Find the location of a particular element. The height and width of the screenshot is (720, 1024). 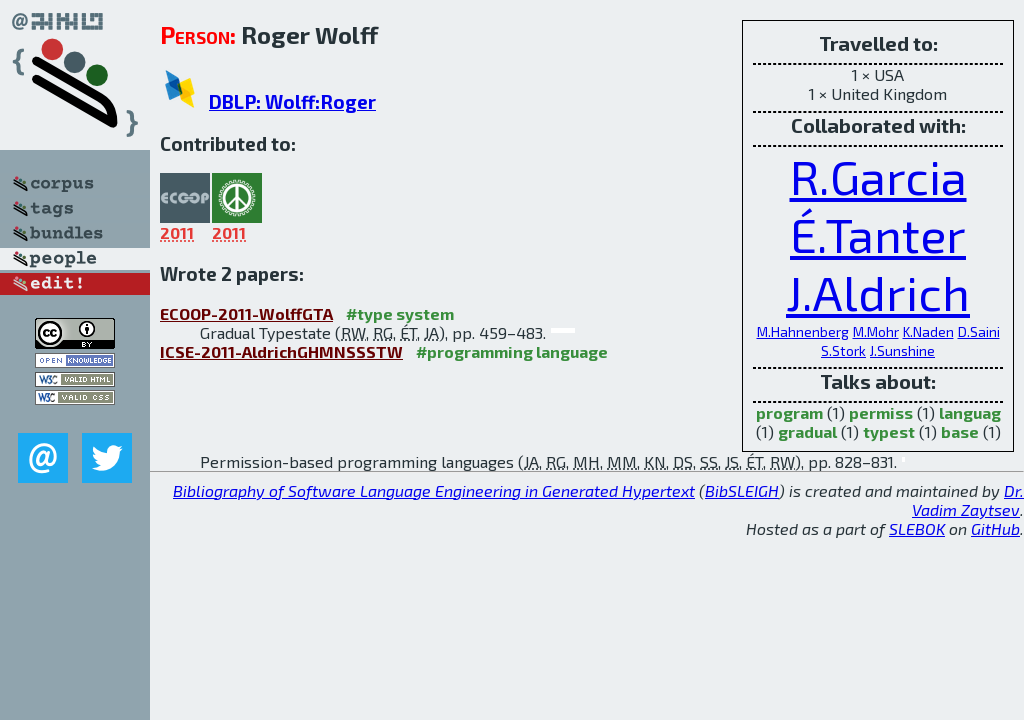

languag is located at coordinates (970, 412).